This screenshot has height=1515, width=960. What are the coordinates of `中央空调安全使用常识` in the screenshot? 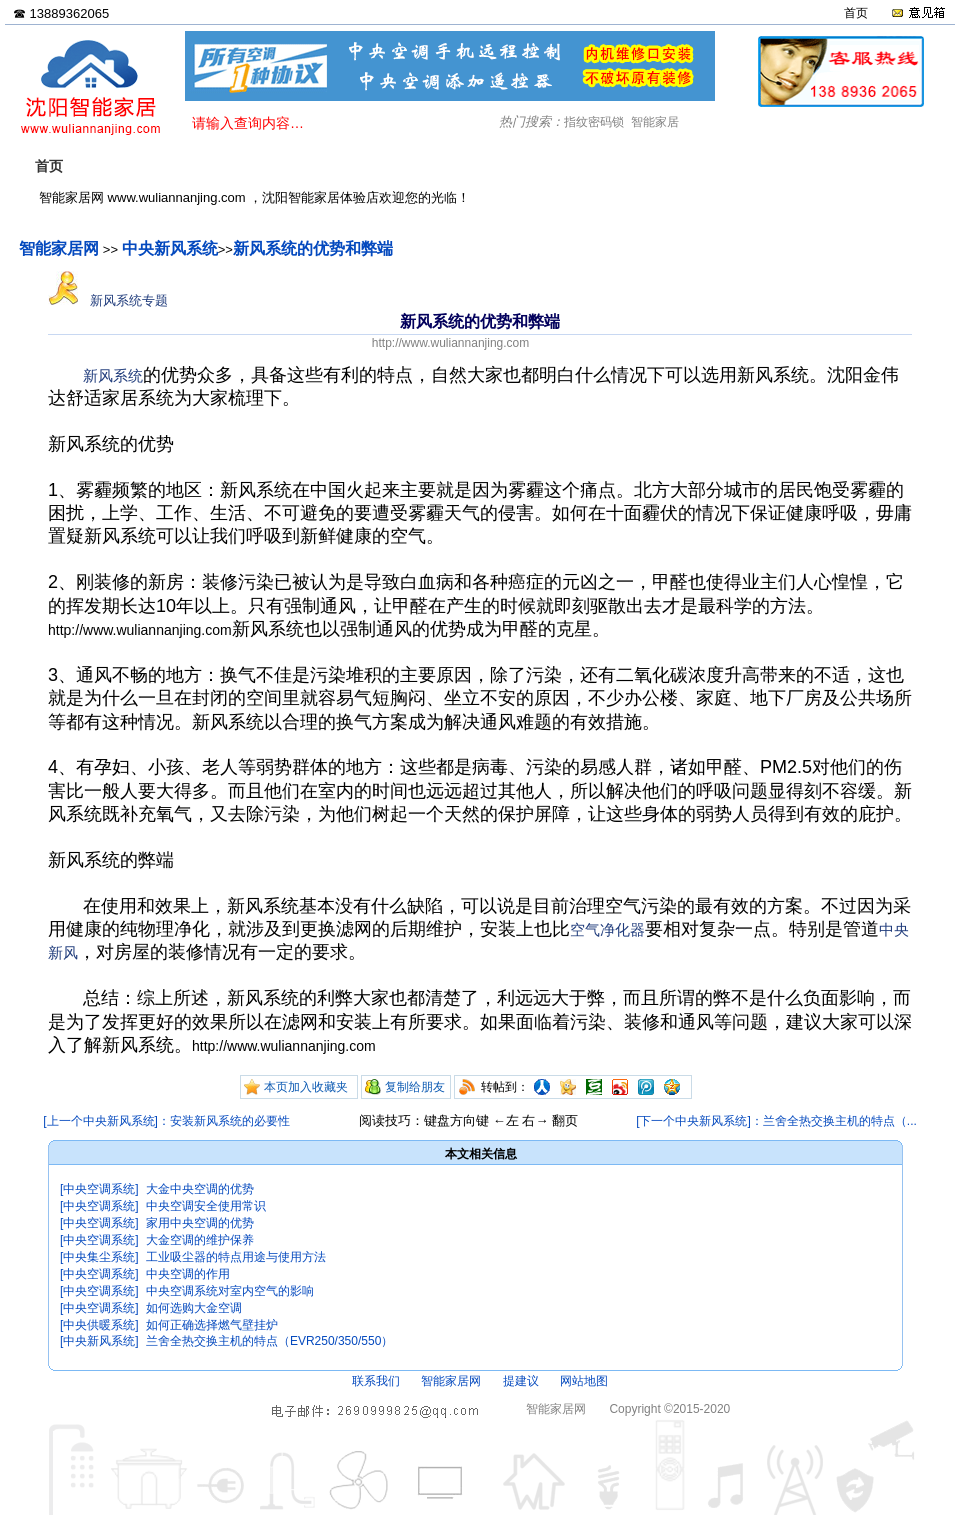 It's located at (206, 1206).